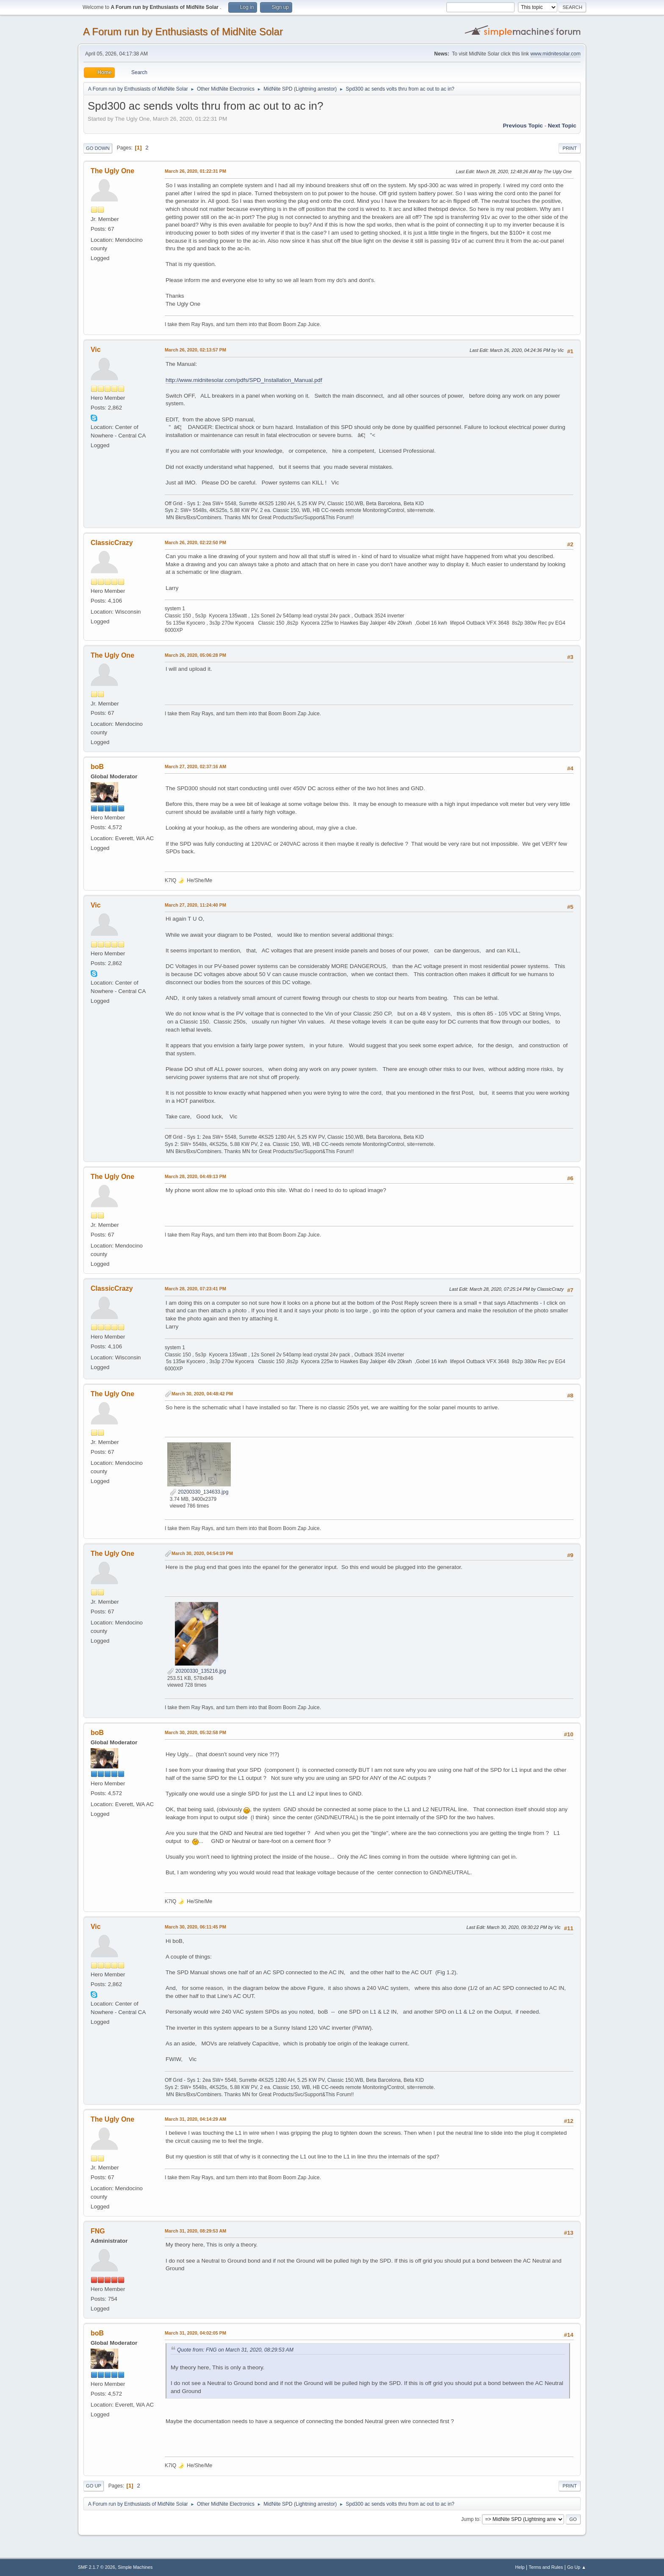 The image size is (664, 2576). I want to click on The Ugly One, so click(112, 170).